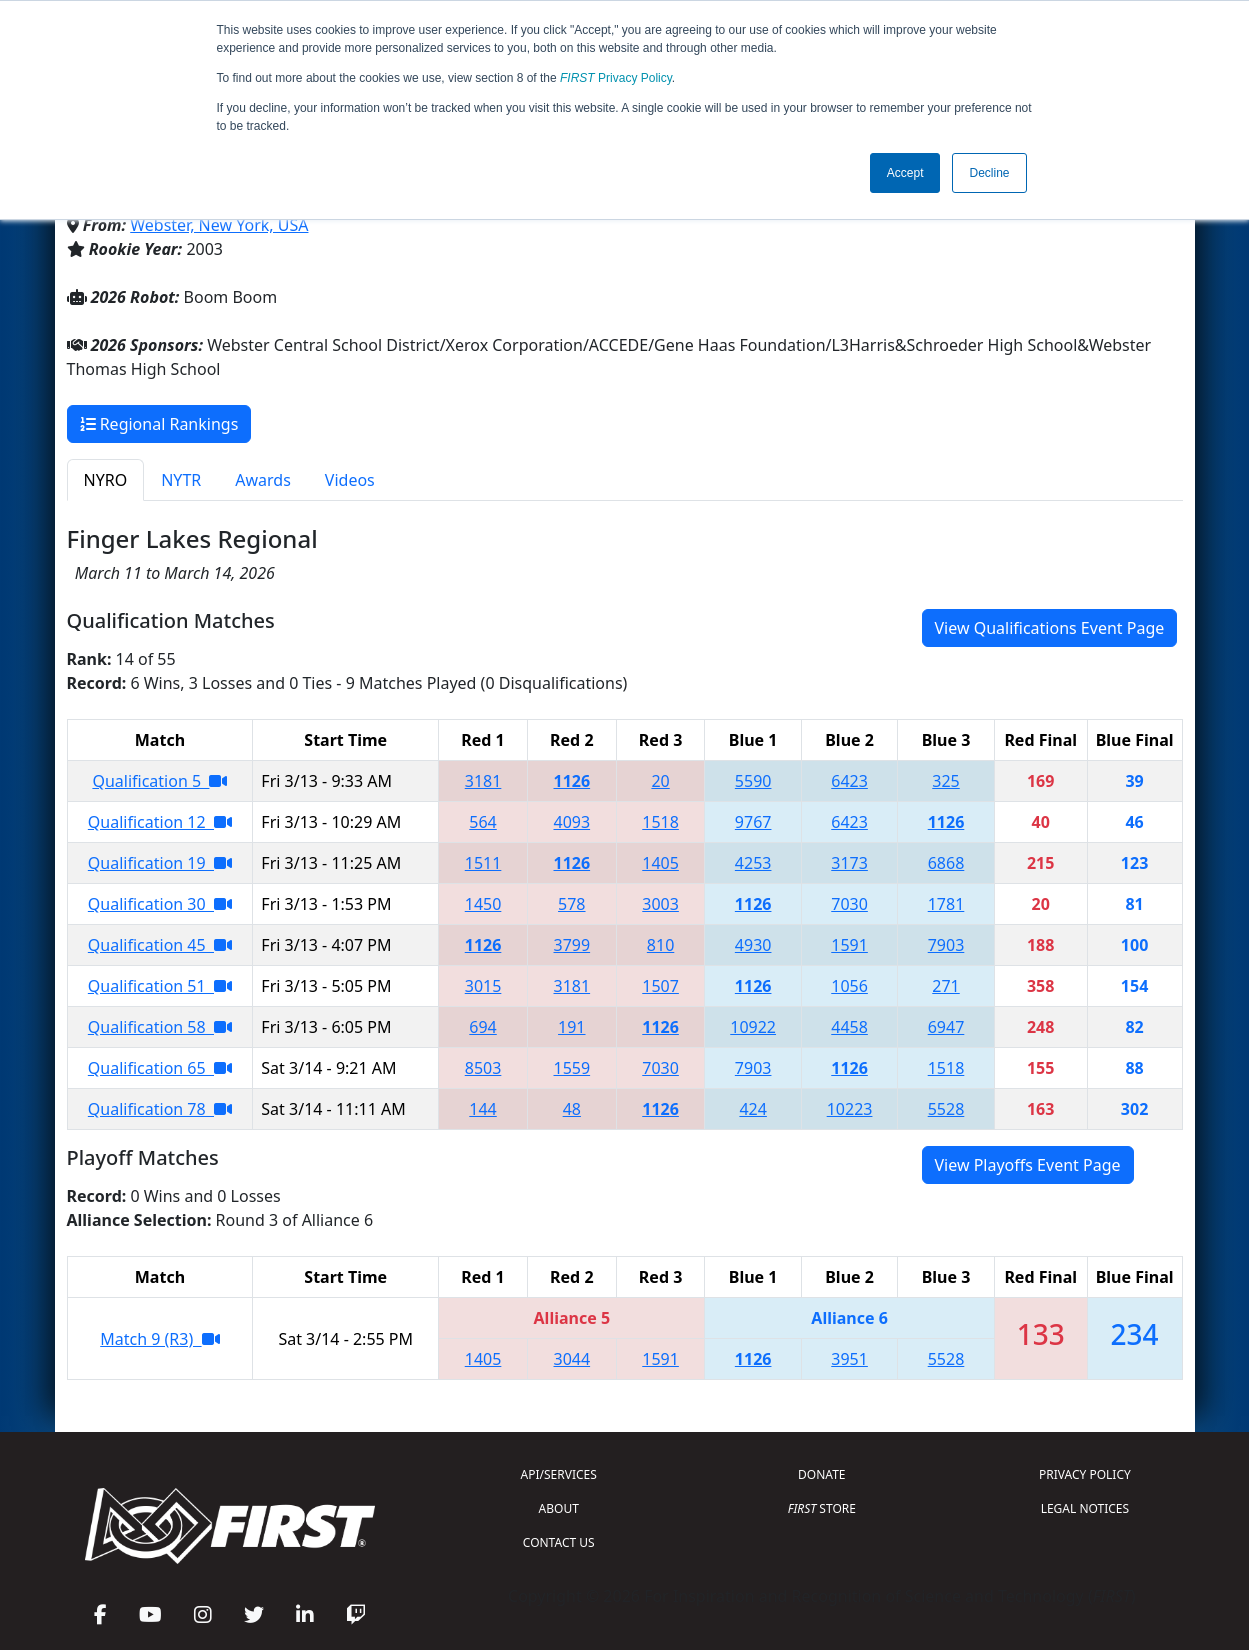 Image resolution: width=1249 pixels, height=1650 pixels. I want to click on 9767, so click(753, 822).